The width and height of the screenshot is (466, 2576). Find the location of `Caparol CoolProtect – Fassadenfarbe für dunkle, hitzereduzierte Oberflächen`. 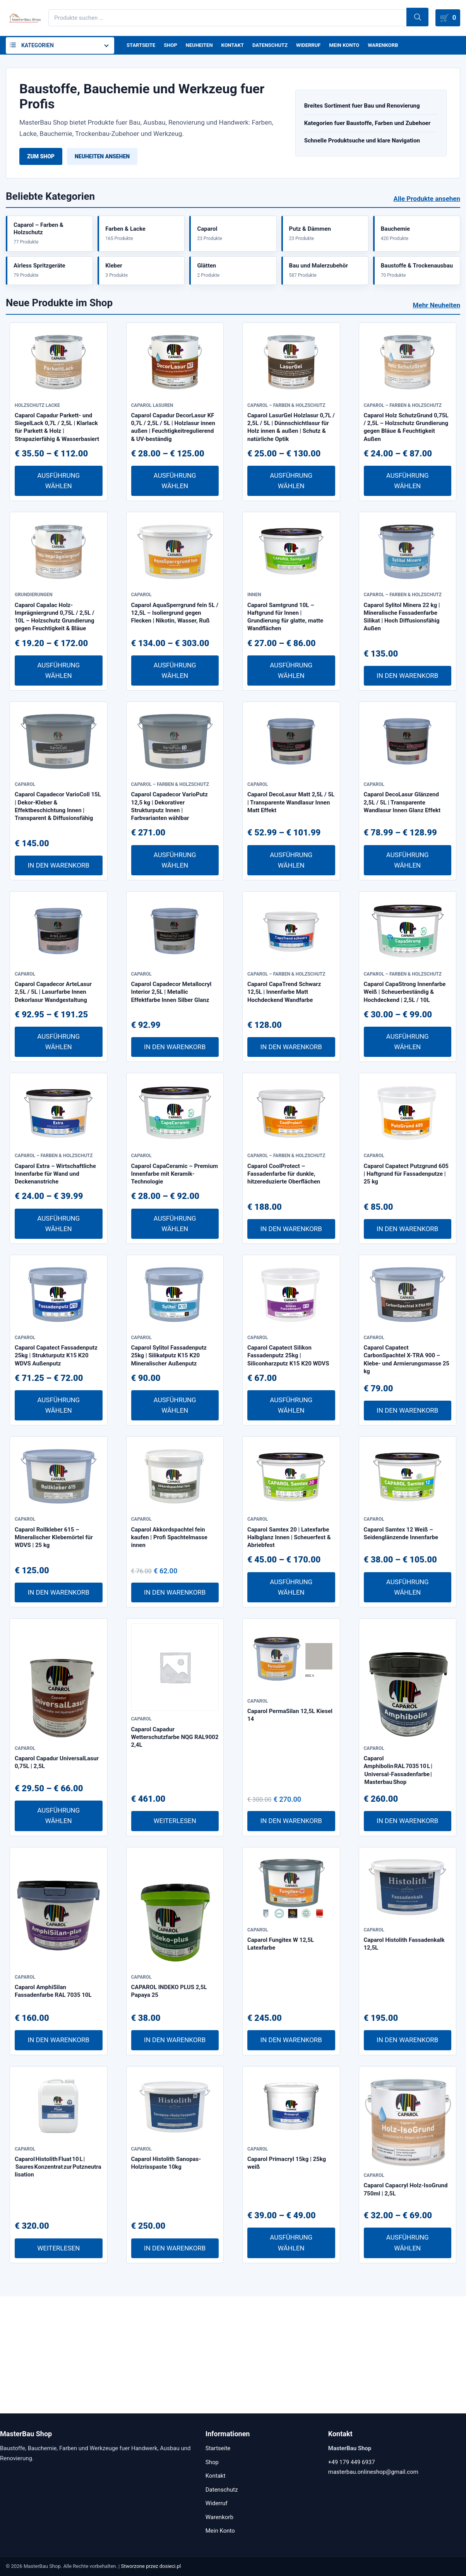

Caparol CoolProtect – Fassadenfarbe für dunkle, hitzereduzierte Oberflächen is located at coordinates (283, 1260).